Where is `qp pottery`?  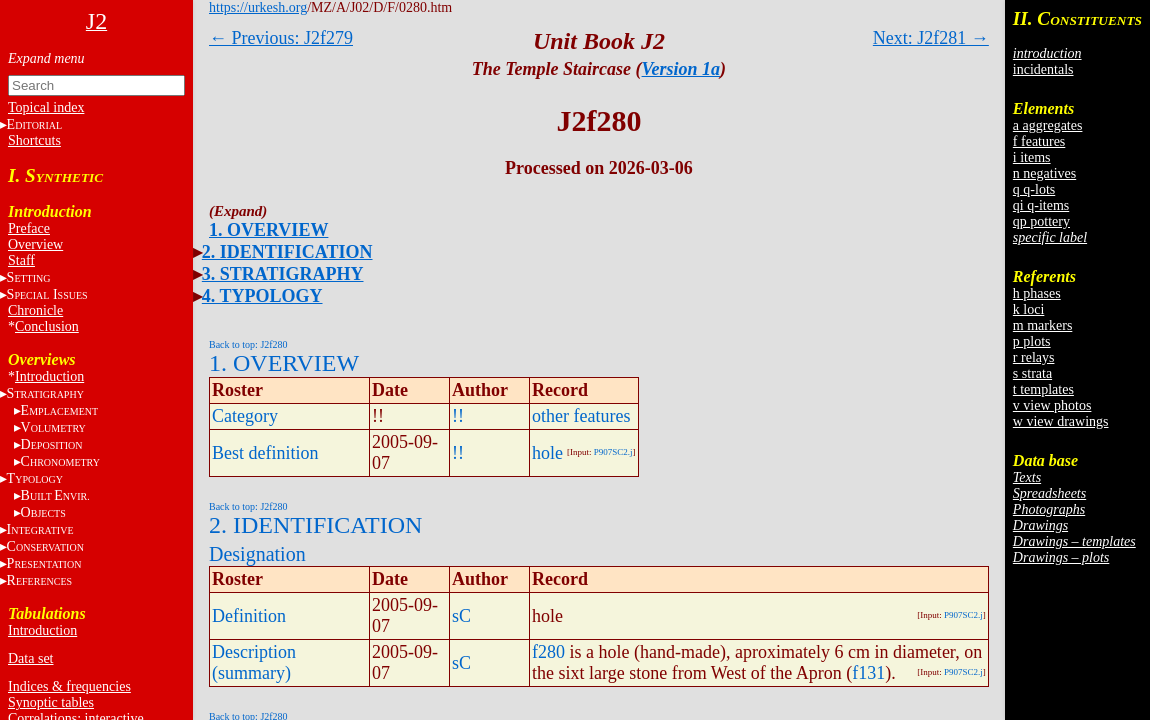 qp pottery is located at coordinates (1041, 221).